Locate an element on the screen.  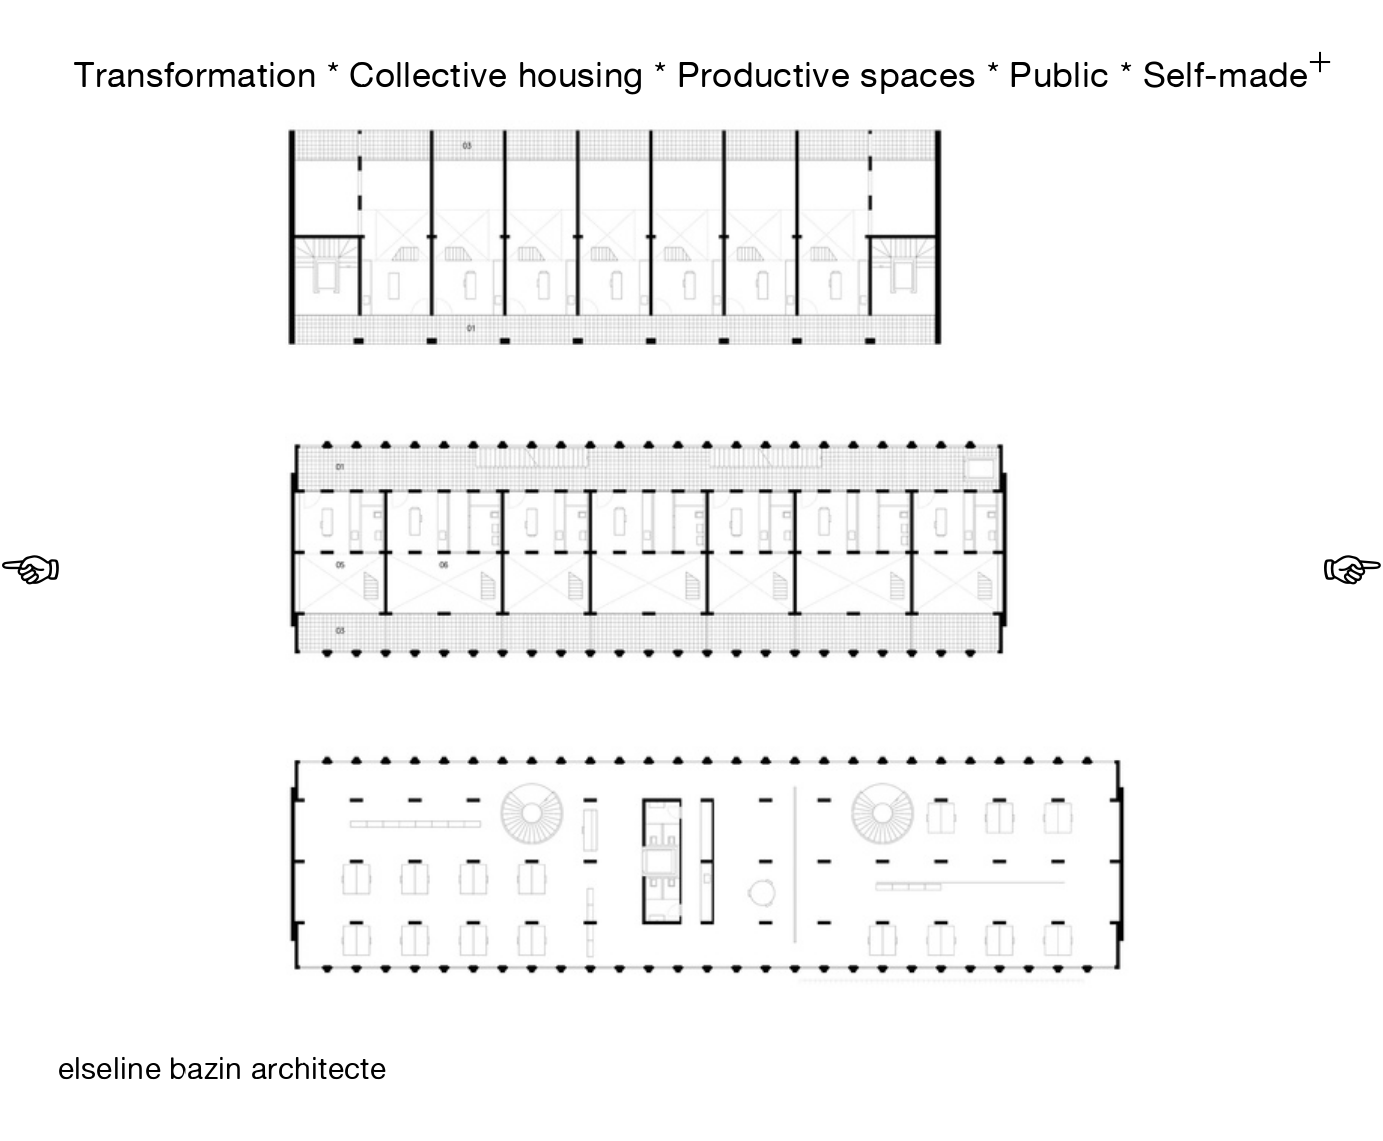
︎ is located at coordinates (1320, 63).